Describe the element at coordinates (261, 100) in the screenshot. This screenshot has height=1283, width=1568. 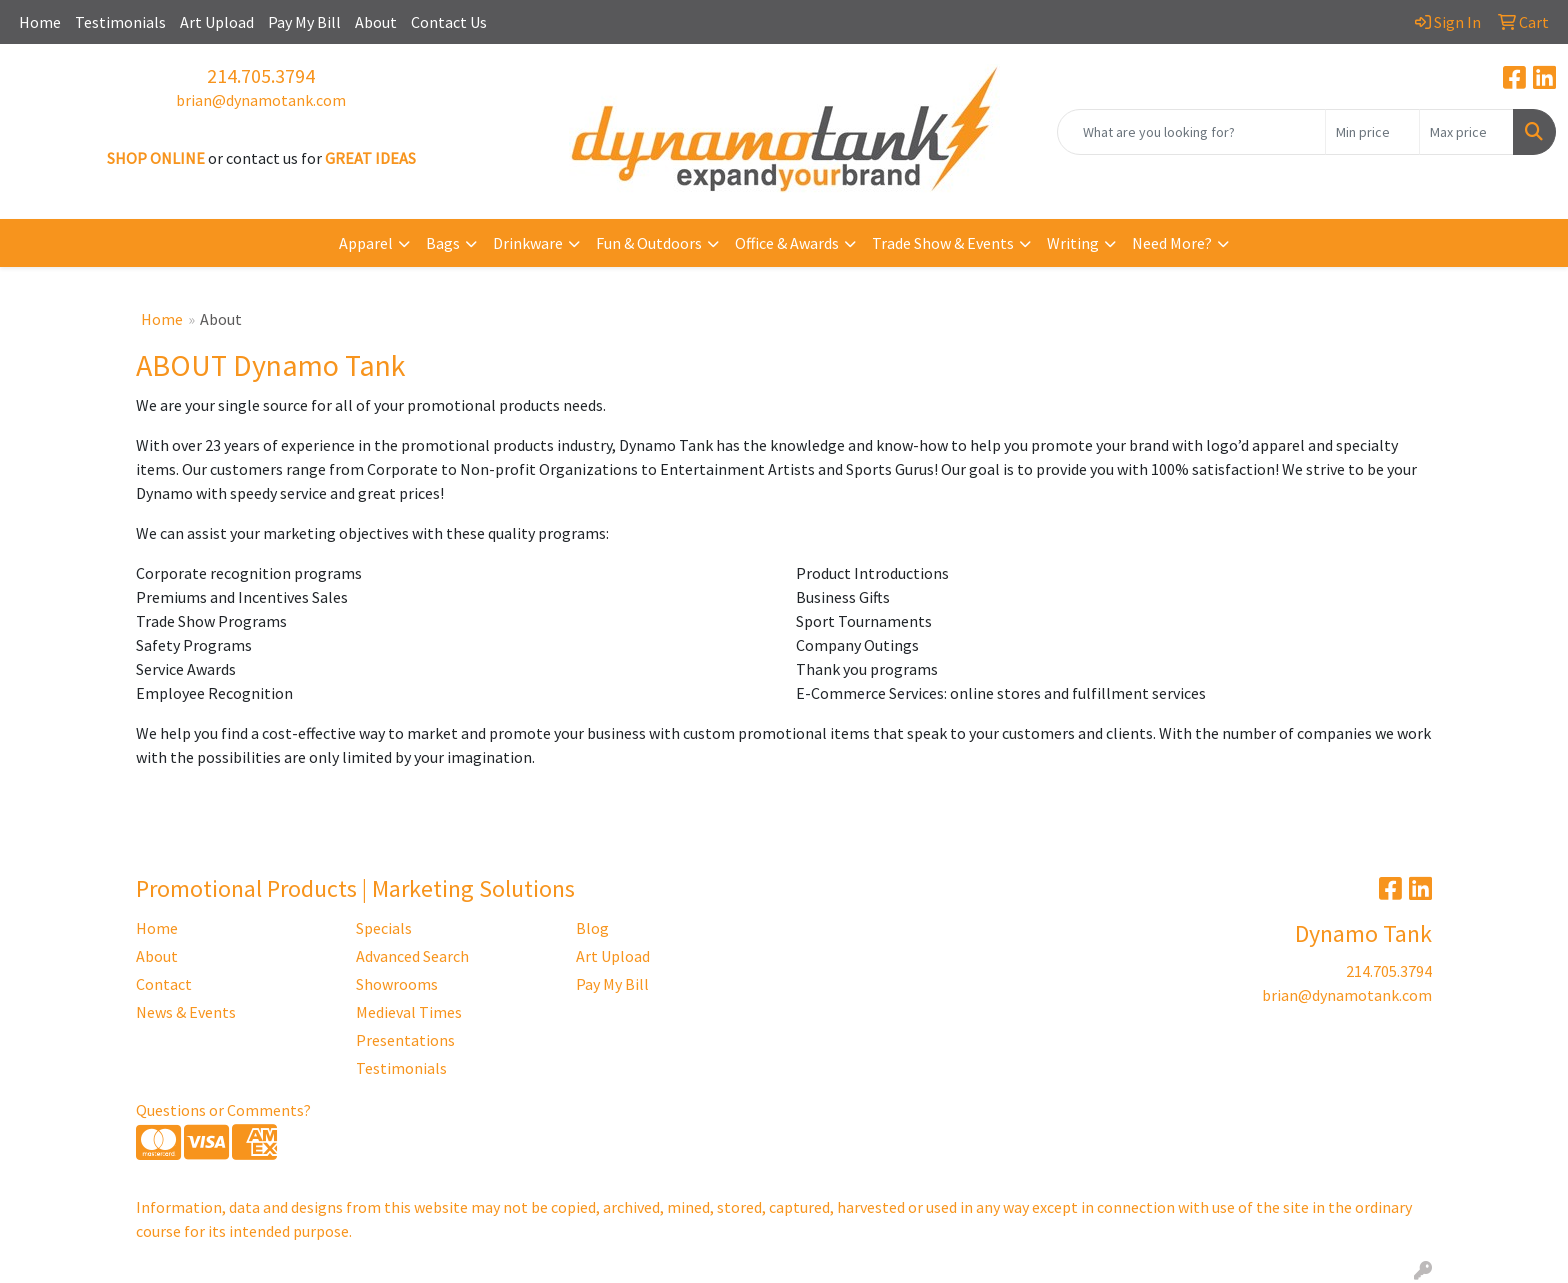
I see `brian@dynamotank.com` at that location.